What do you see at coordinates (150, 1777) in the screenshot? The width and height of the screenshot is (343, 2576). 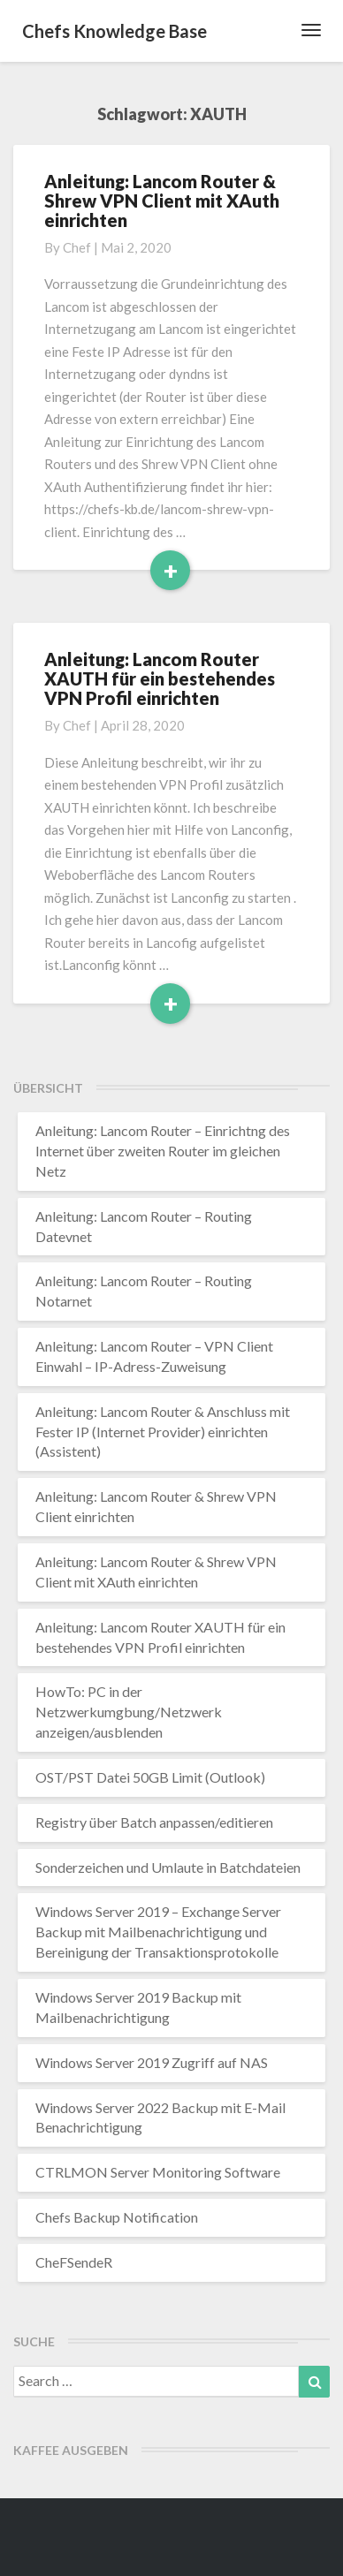 I see `OST/PST Datei 50GB Limit (Outlook)` at bounding box center [150, 1777].